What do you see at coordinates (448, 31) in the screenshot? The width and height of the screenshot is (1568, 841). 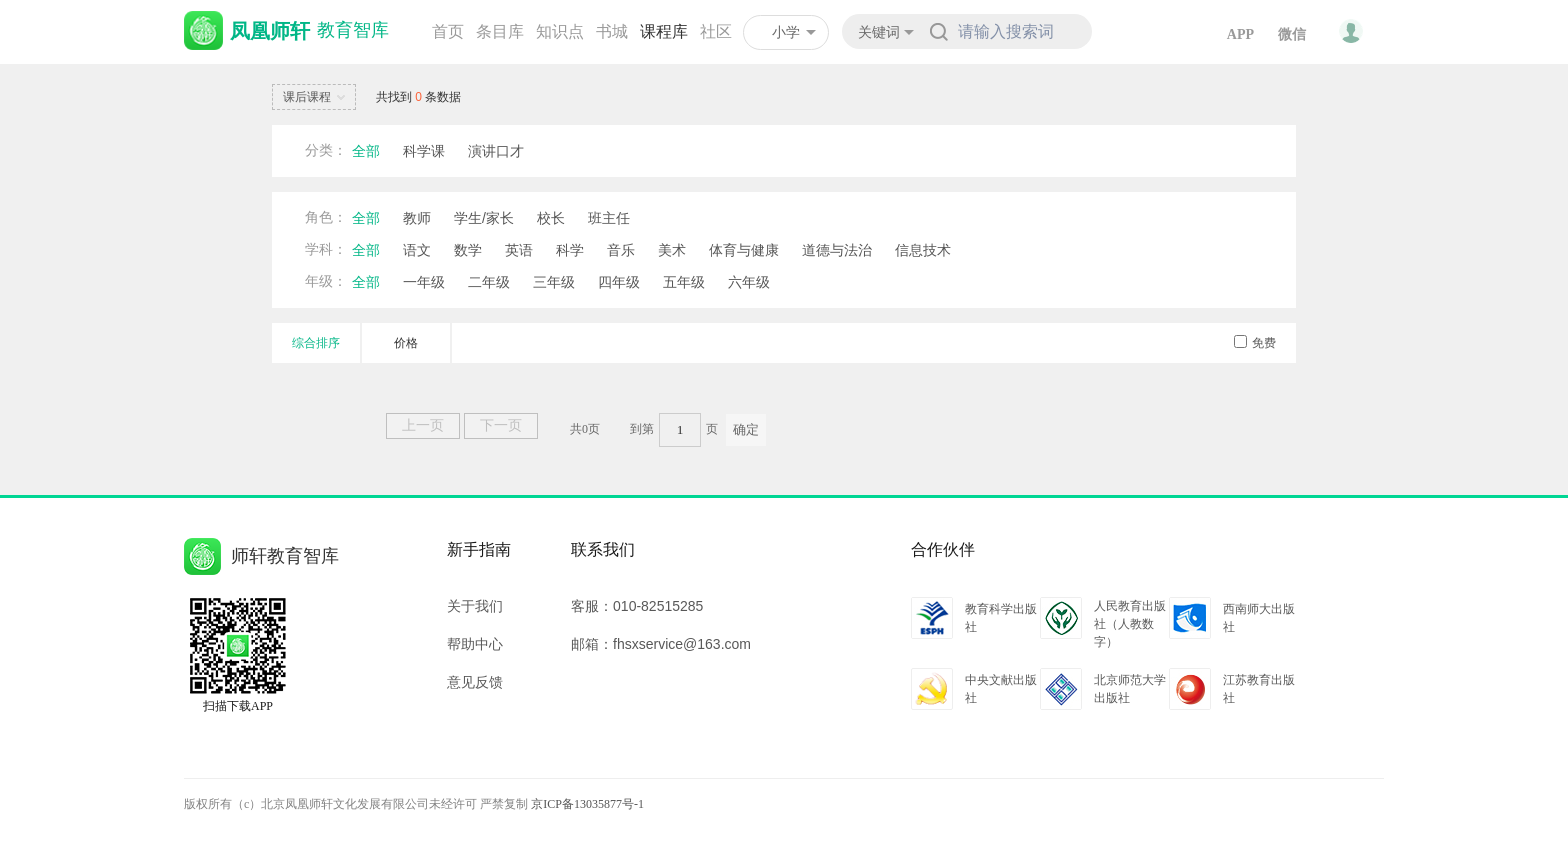 I see `首页` at bounding box center [448, 31].